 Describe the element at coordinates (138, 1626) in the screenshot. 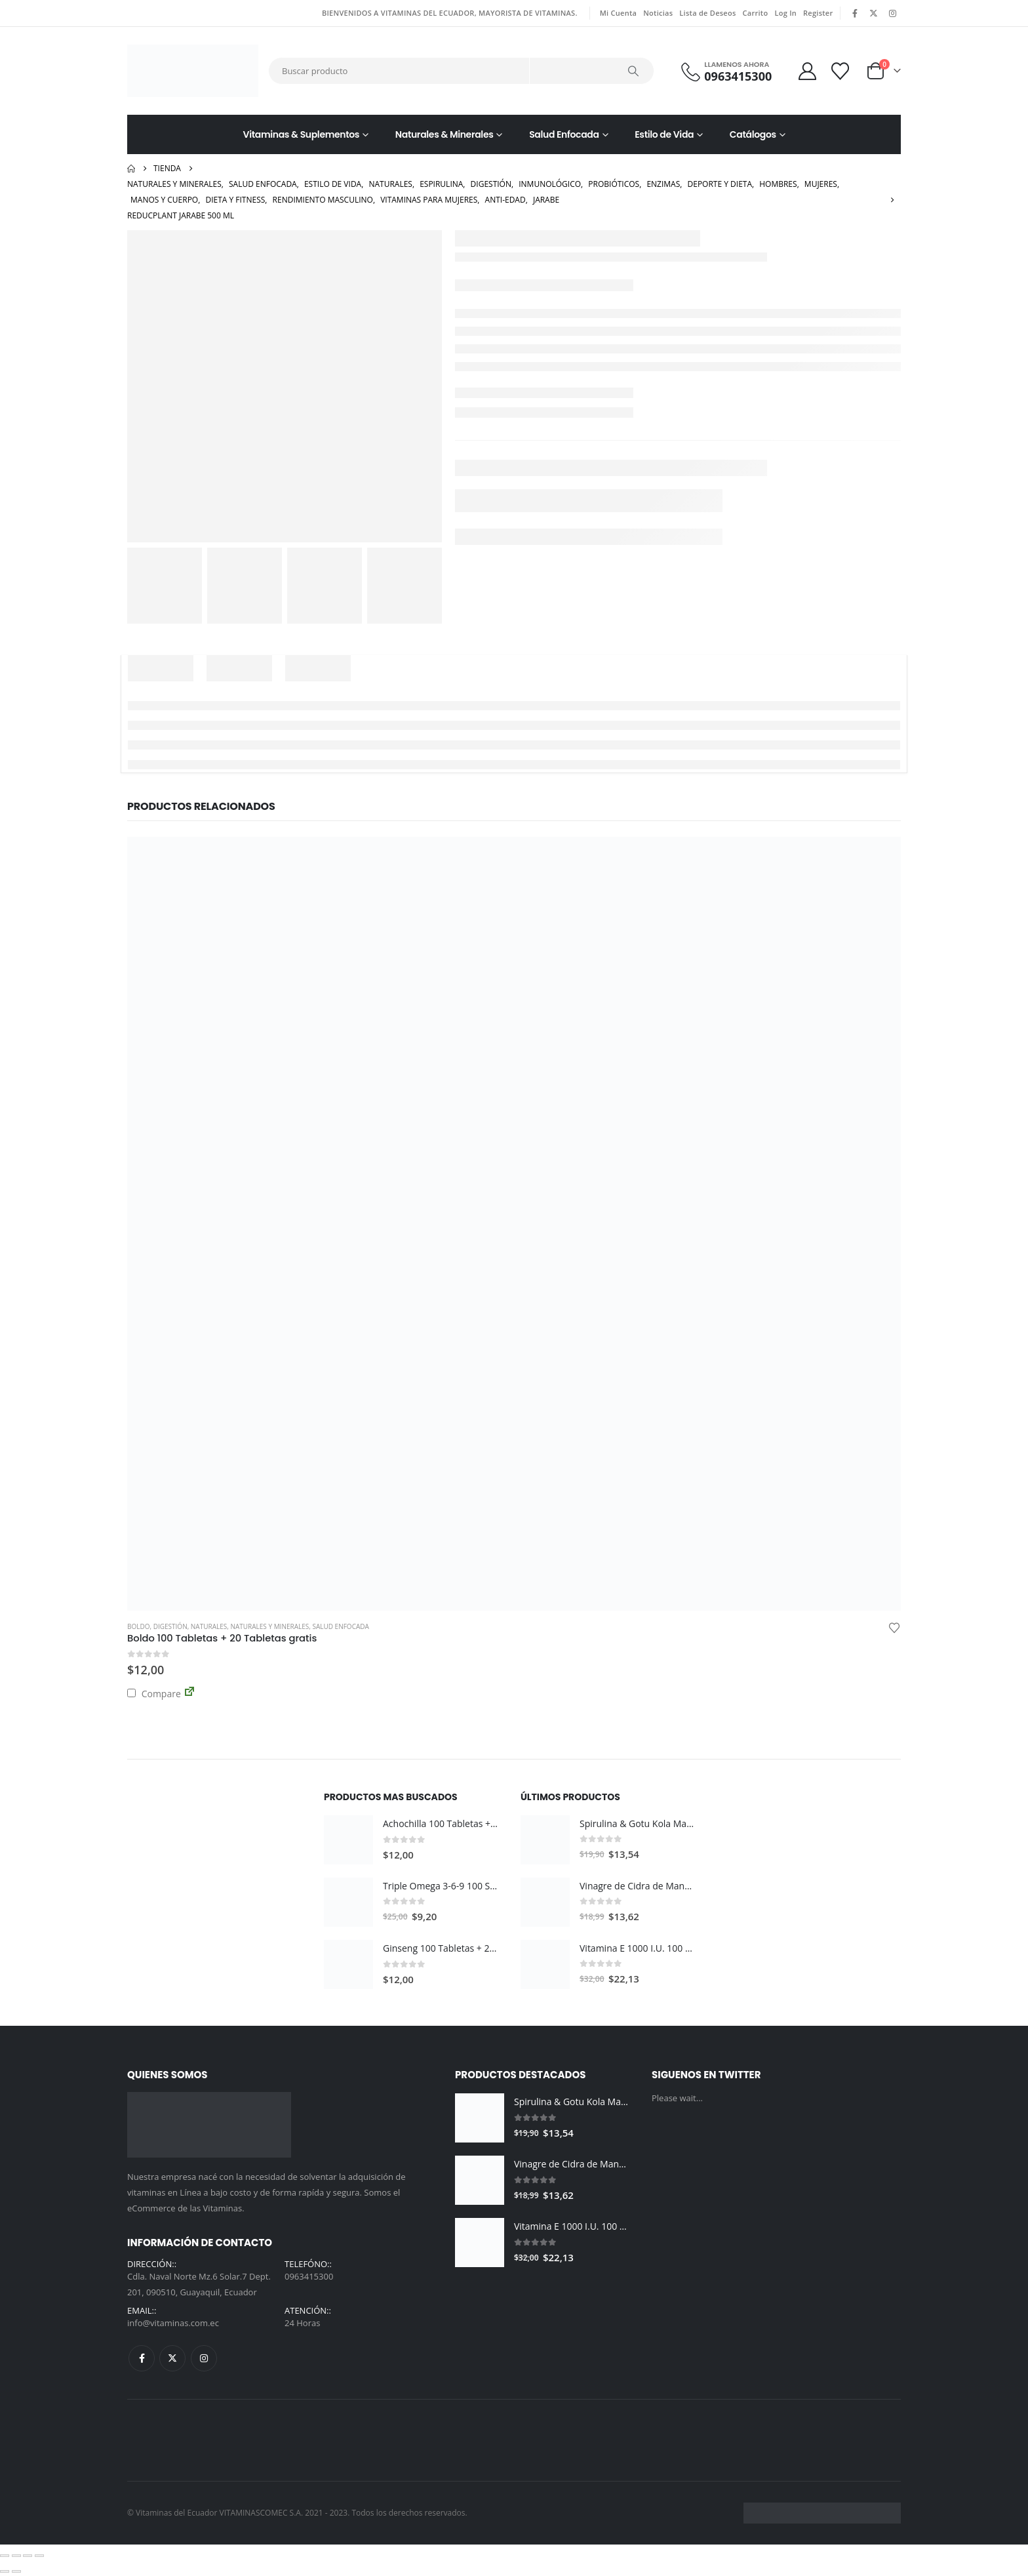

I see `Boldo` at that location.